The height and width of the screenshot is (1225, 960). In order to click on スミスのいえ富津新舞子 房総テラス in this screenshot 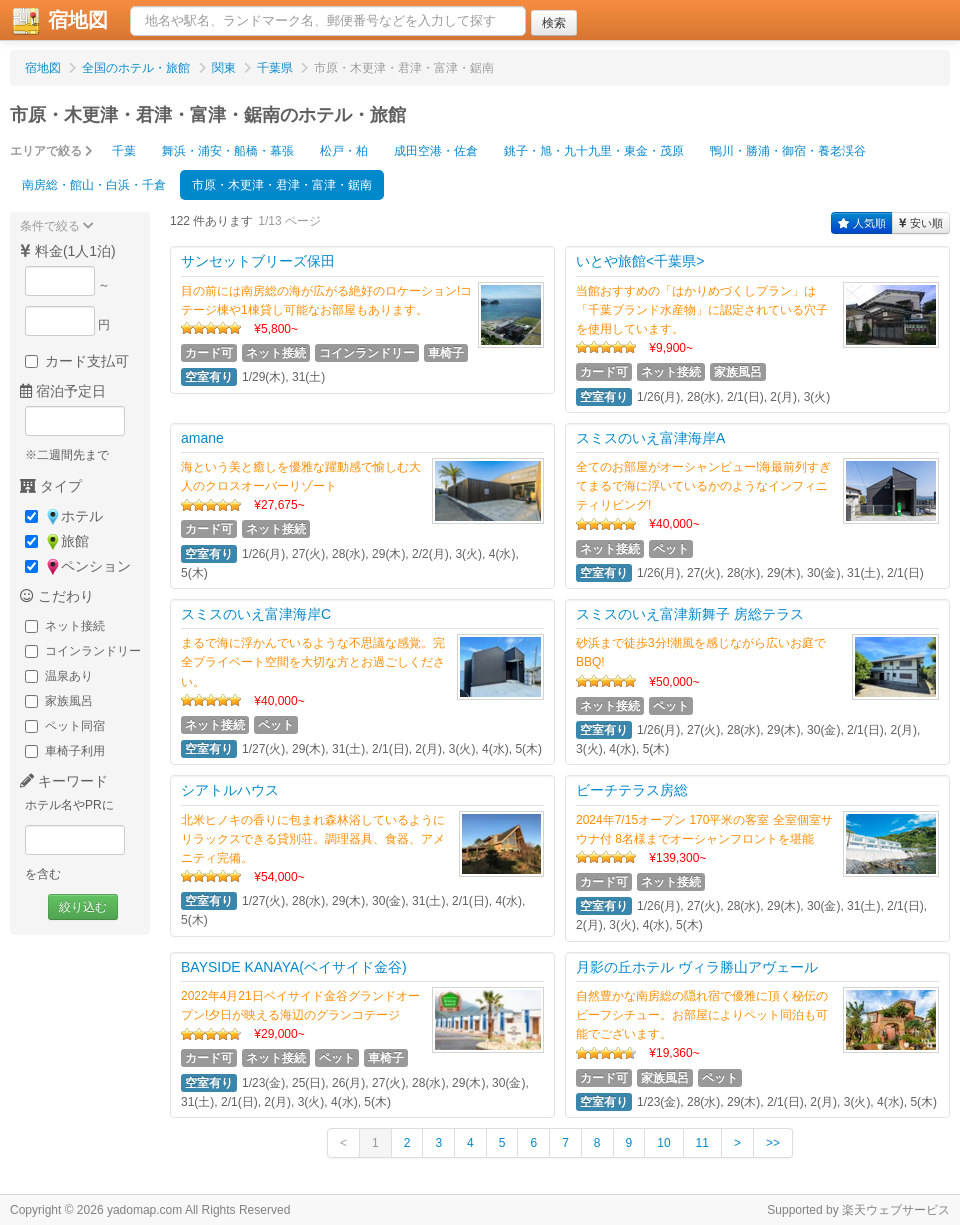, I will do `click(690, 614)`.